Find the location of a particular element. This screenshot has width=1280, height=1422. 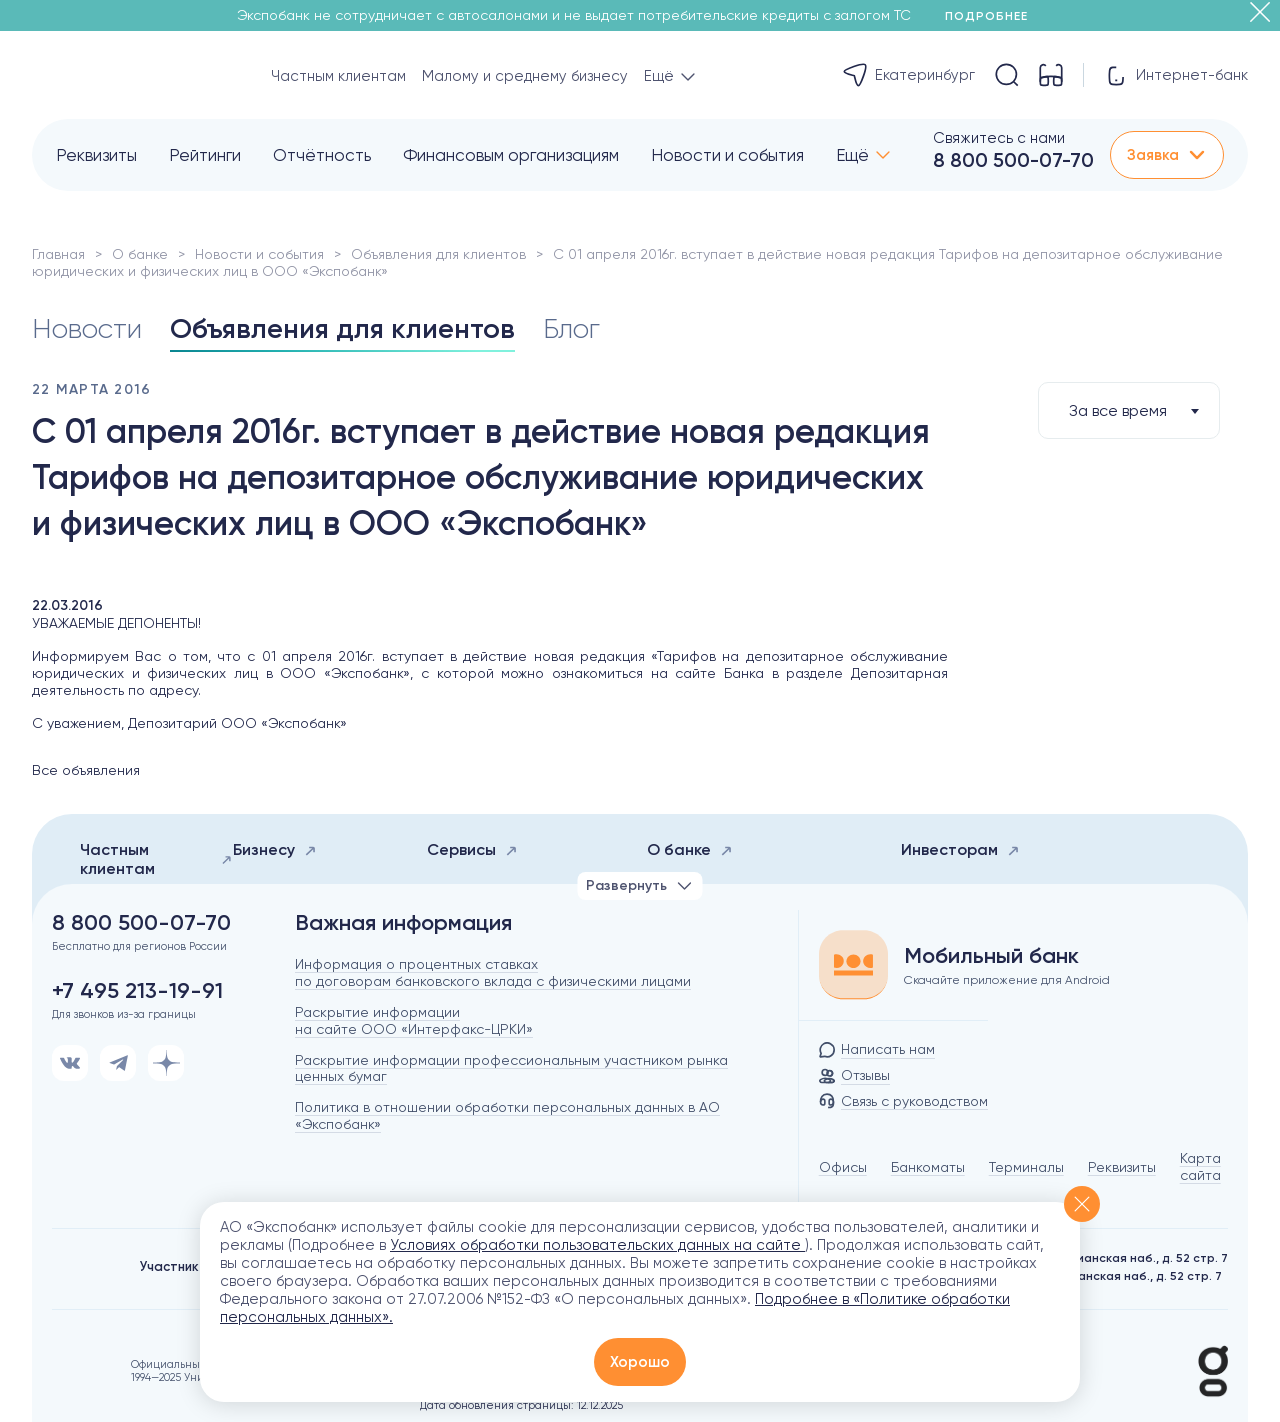

Отчётность is located at coordinates (322, 155).